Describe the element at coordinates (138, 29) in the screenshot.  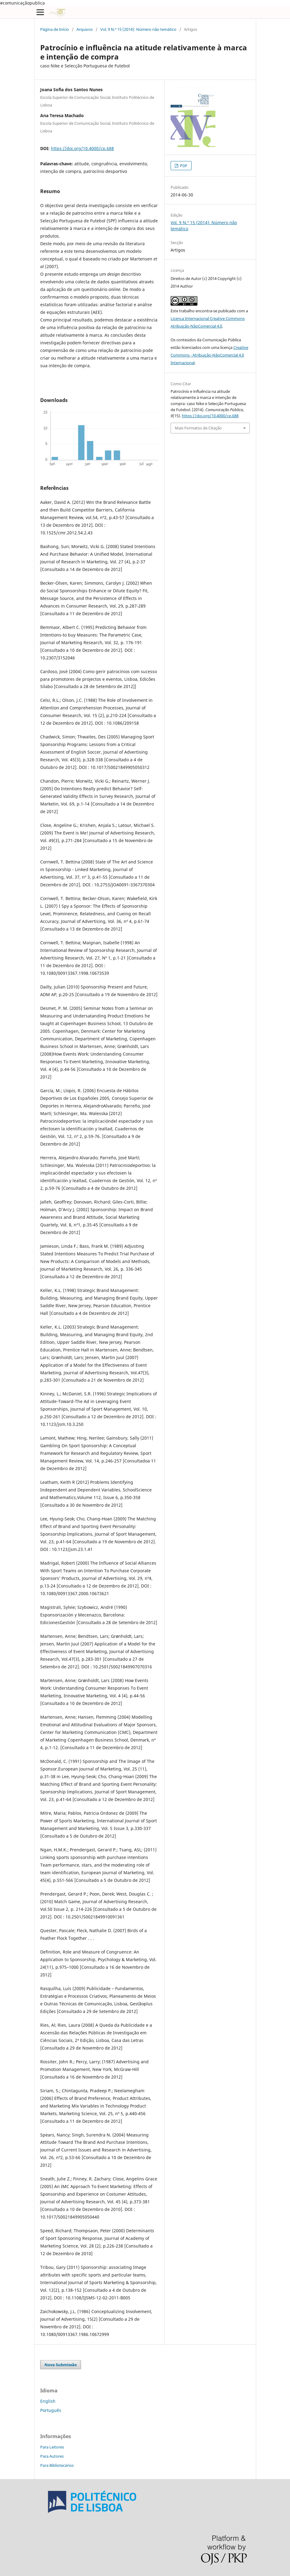
I see `Vol. 9 N.º 15 (2014): Número não temático` at that location.